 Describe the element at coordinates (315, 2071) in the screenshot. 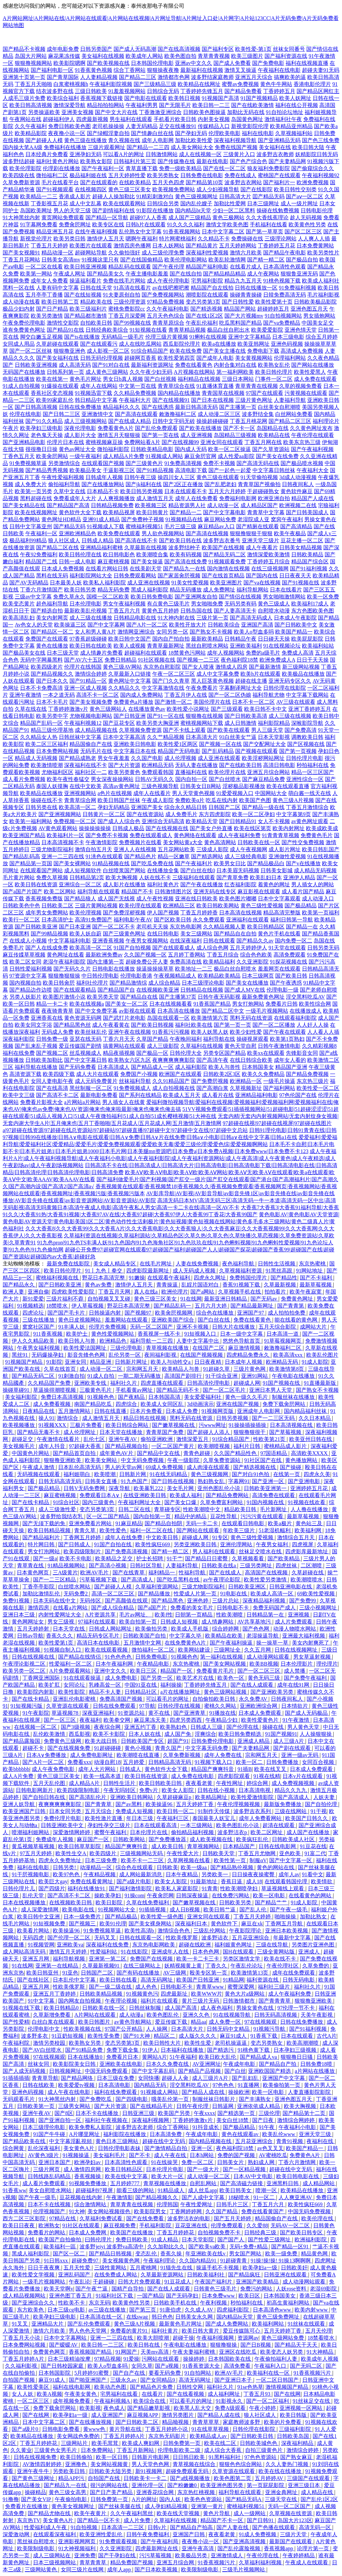

I see `a片网站在线播放` at that location.